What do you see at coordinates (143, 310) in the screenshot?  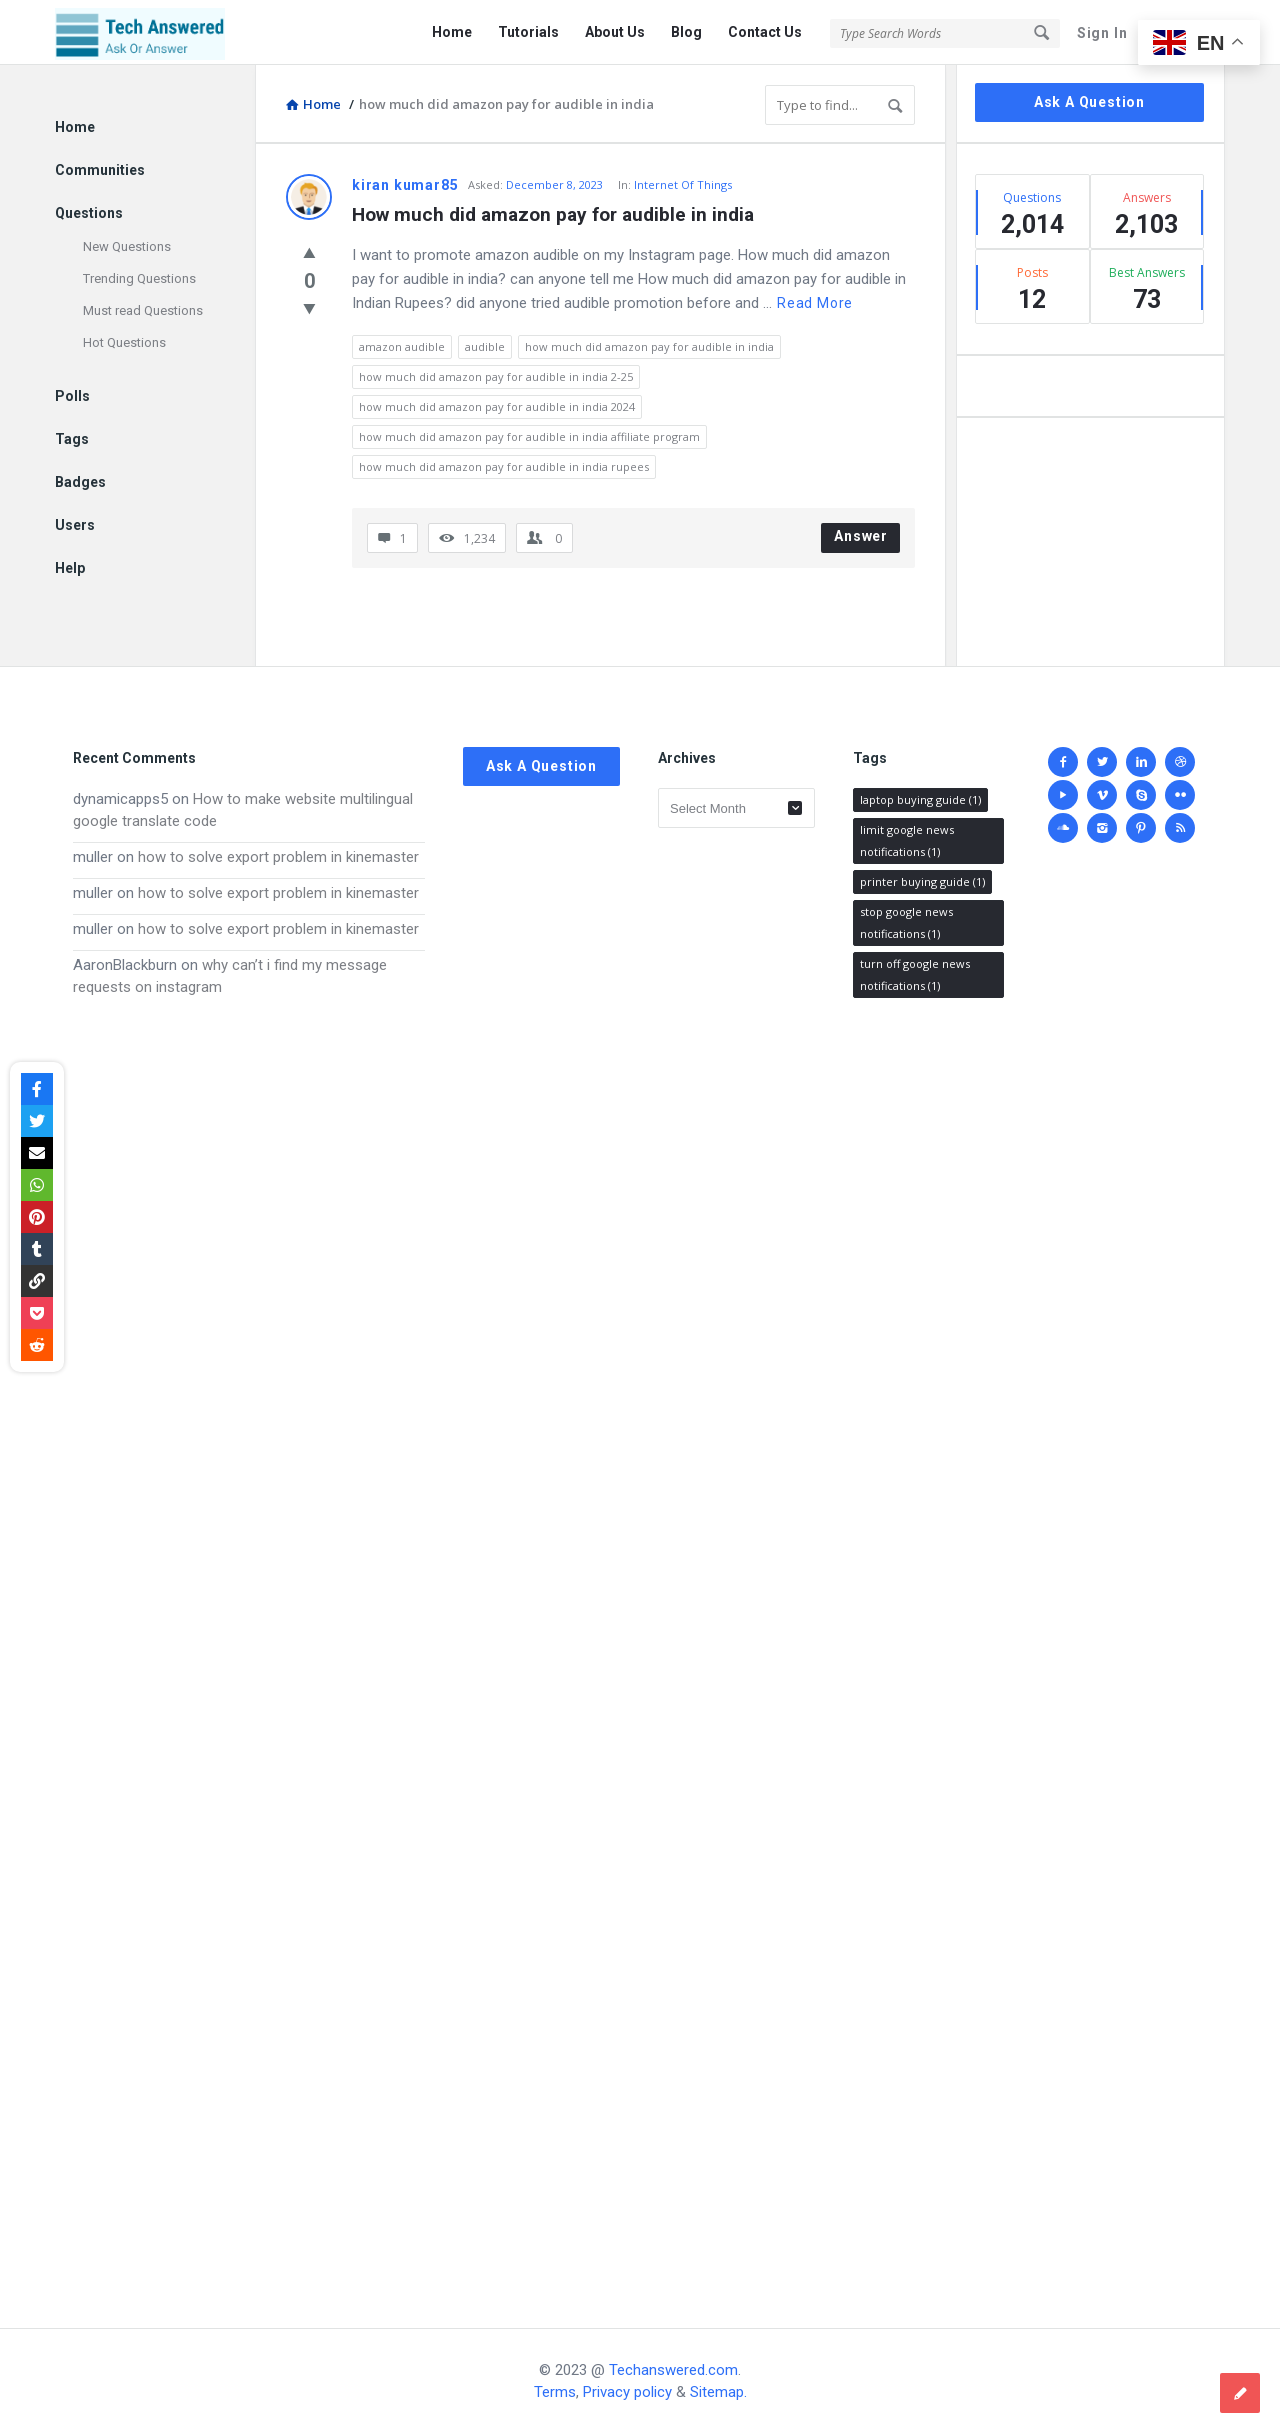 I see `Must read Questions` at bounding box center [143, 310].